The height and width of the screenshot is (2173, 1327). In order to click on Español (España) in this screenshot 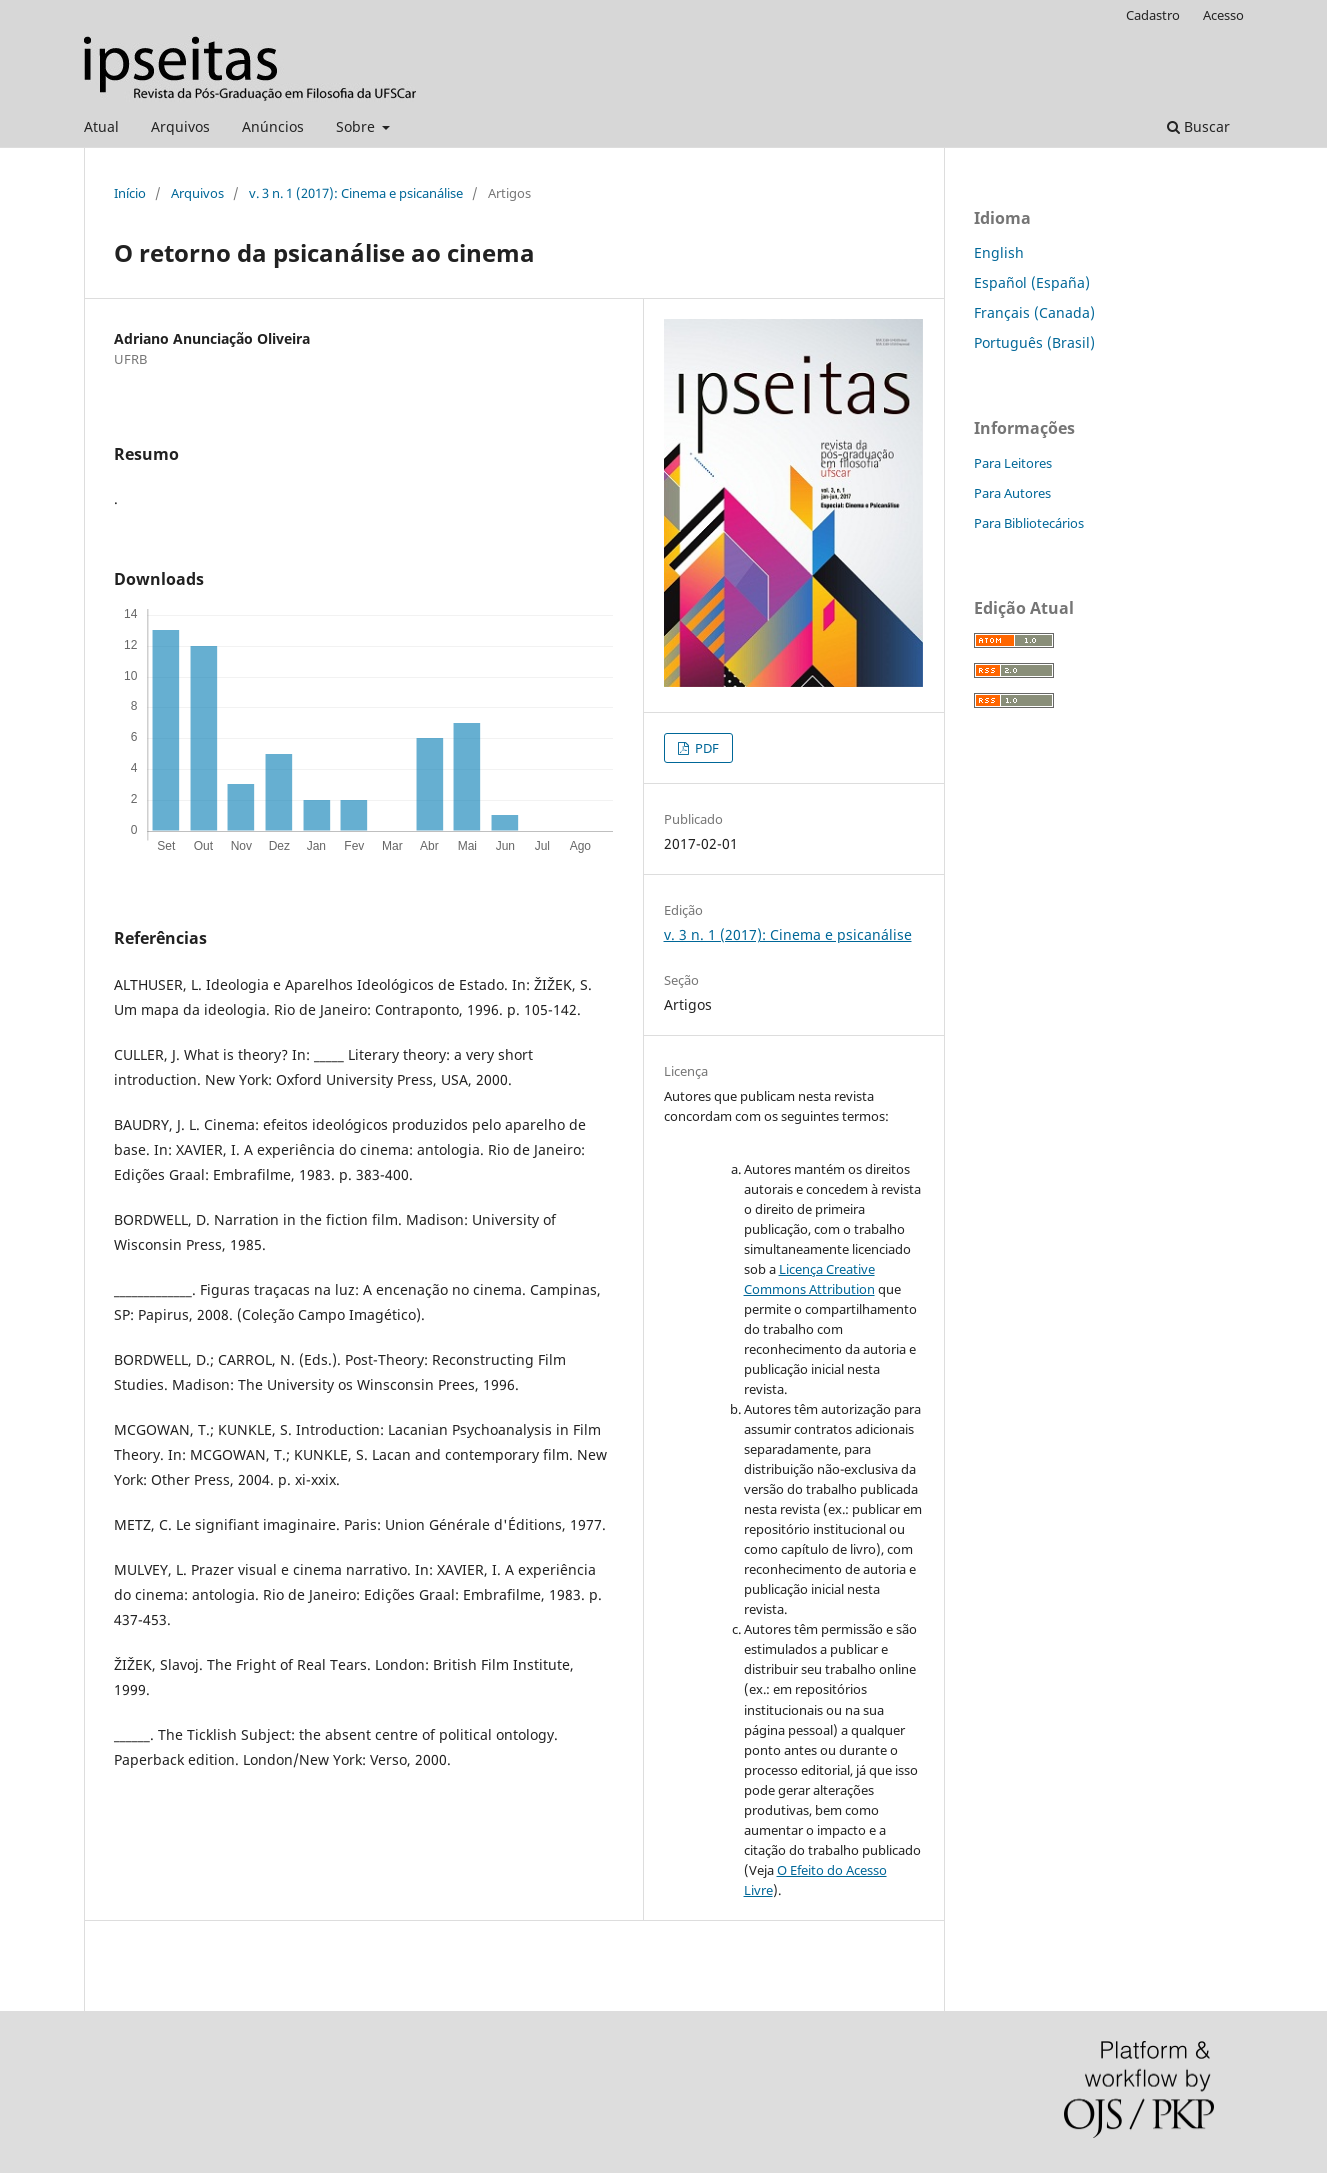, I will do `click(1032, 282)`.